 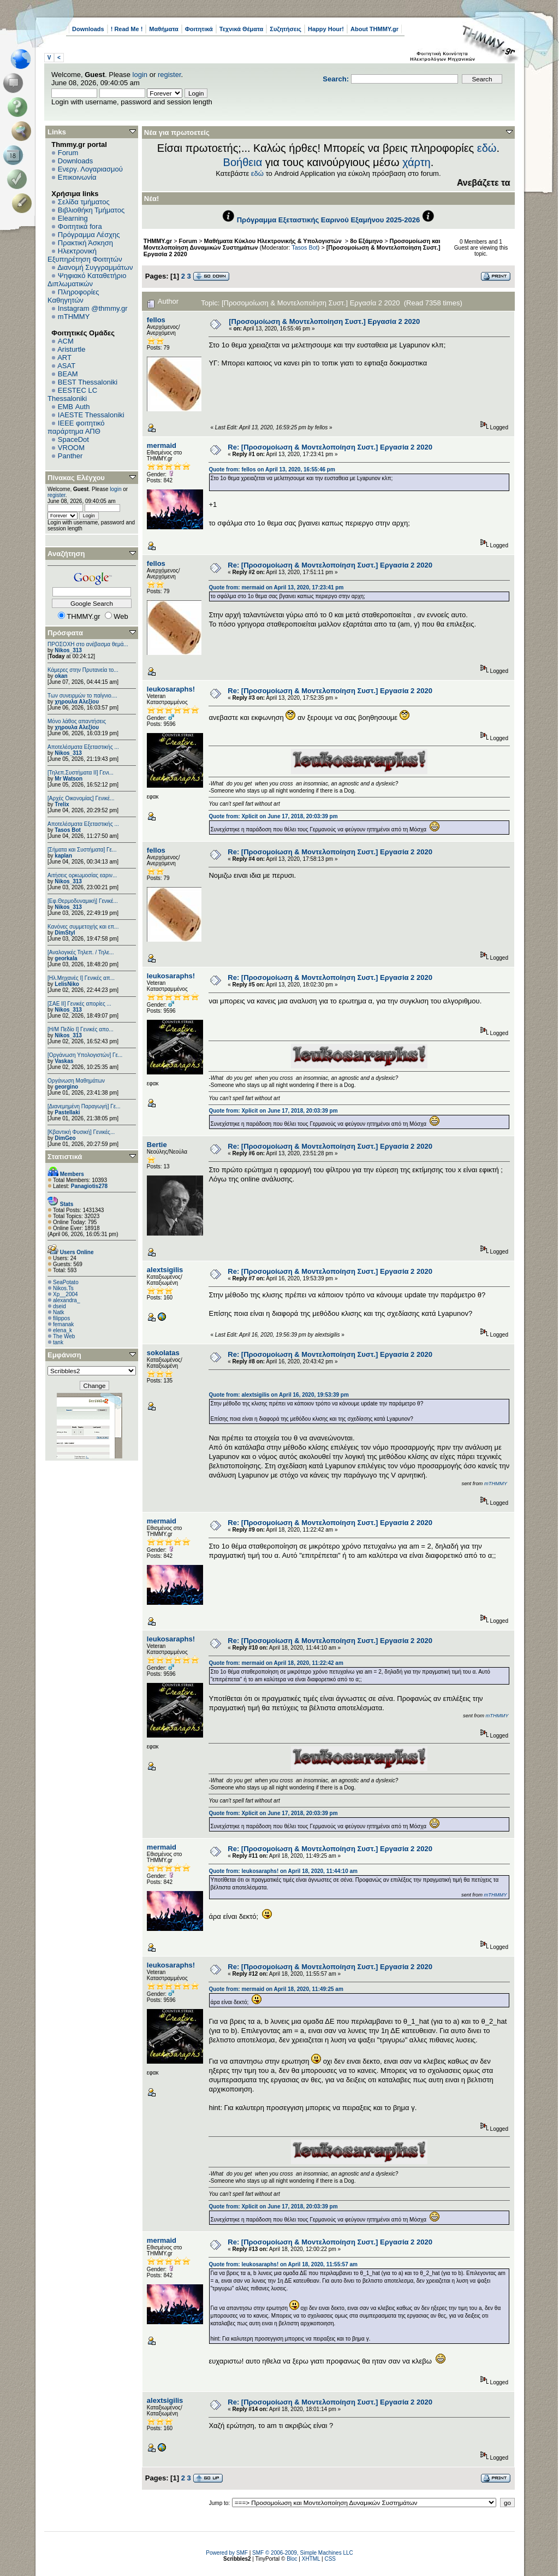 What do you see at coordinates (83, 747) in the screenshot?
I see `Αποτελέσματα Εξεταστικής ...` at bounding box center [83, 747].